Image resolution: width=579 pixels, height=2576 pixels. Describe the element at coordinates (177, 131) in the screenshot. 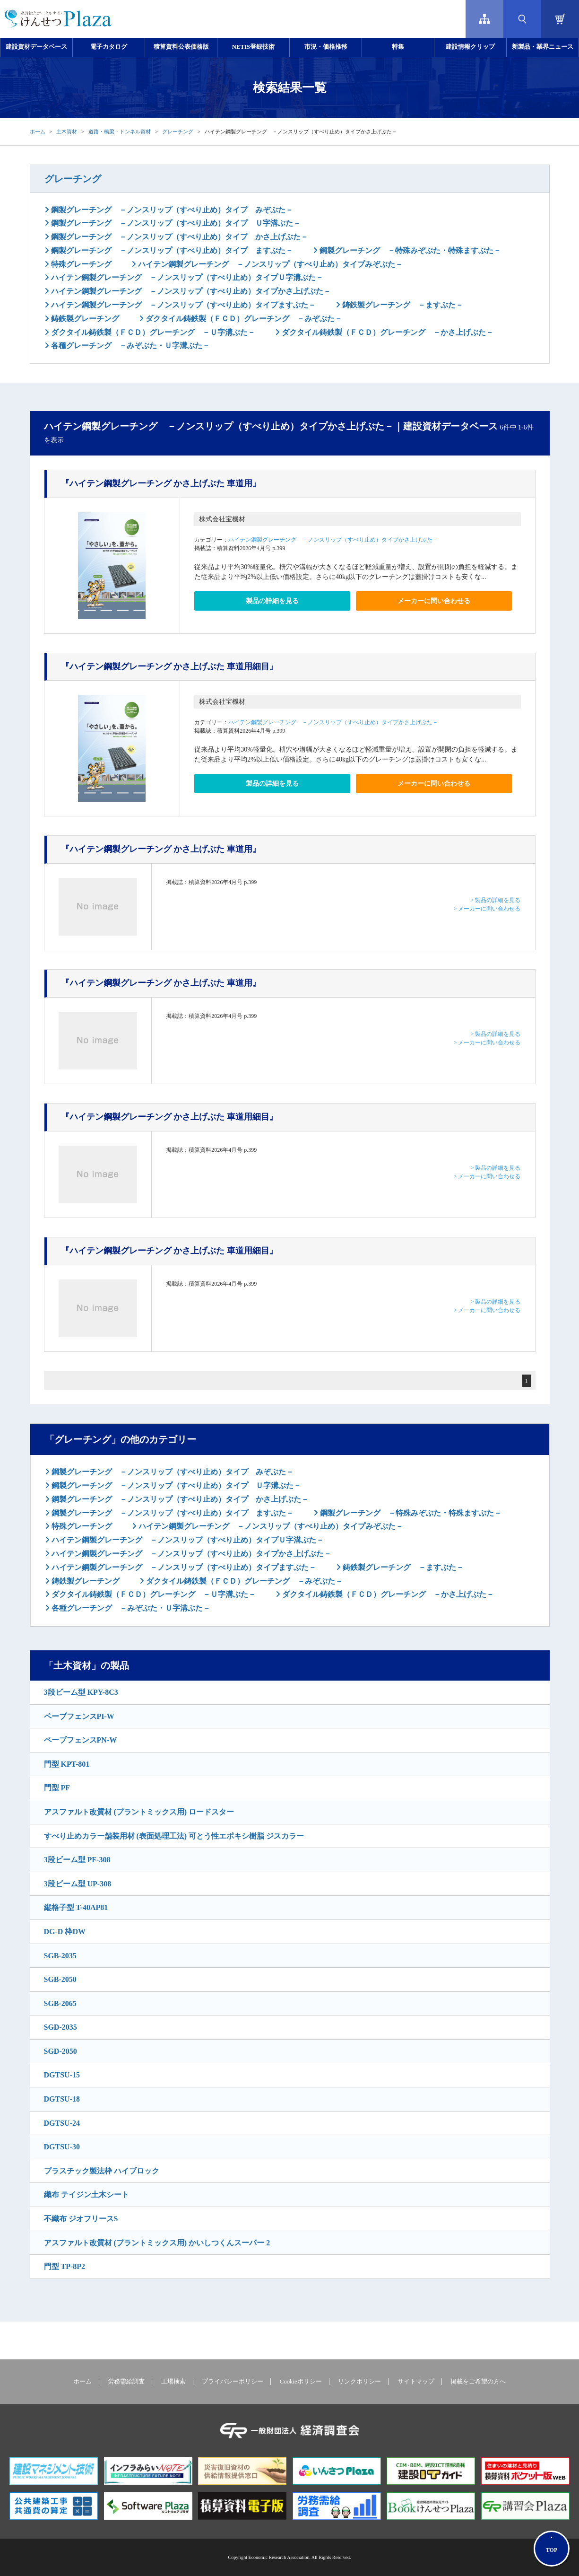

I see `グレーチング` at that location.